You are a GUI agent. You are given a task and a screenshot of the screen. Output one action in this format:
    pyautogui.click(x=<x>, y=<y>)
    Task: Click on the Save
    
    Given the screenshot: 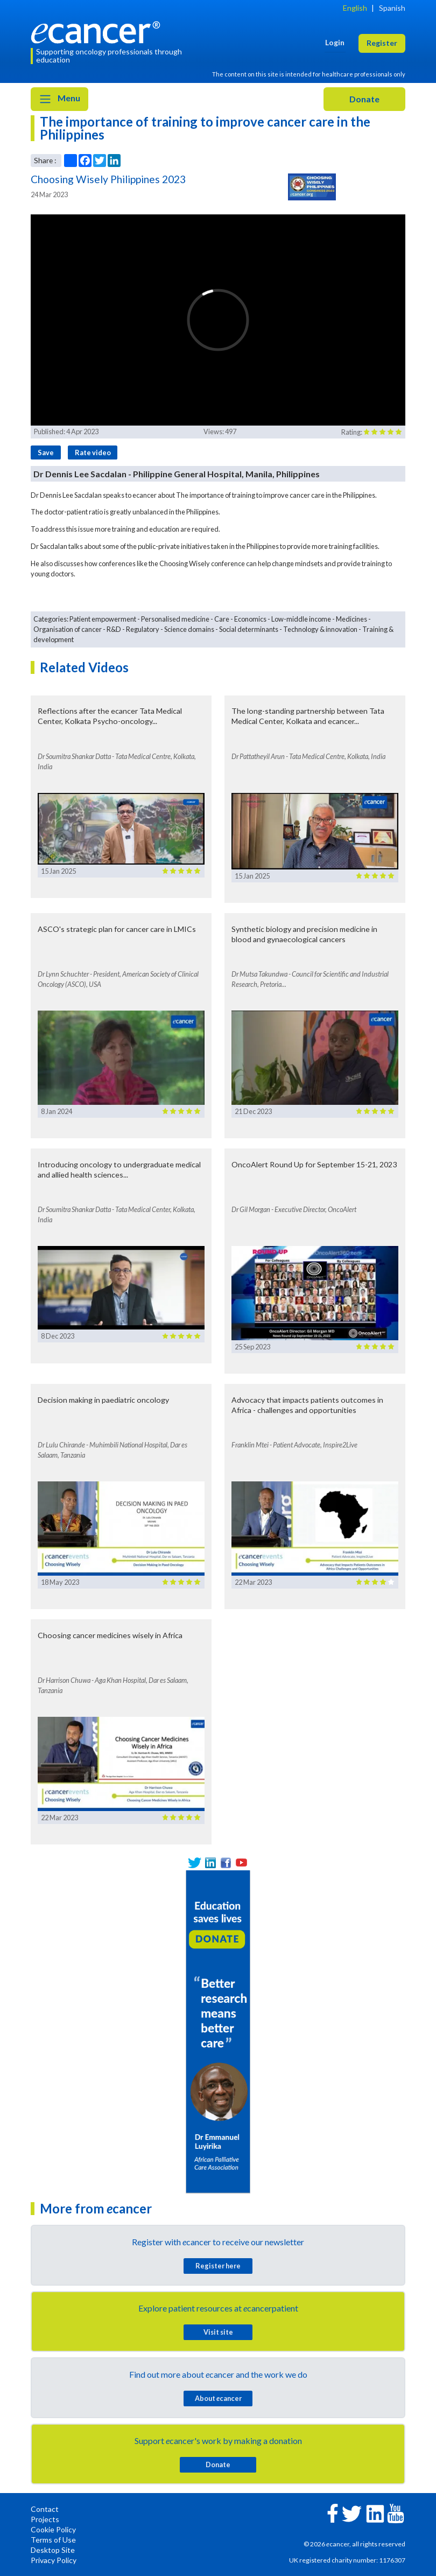 What is the action you would take?
    pyautogui.click(x=46, y=452)
    